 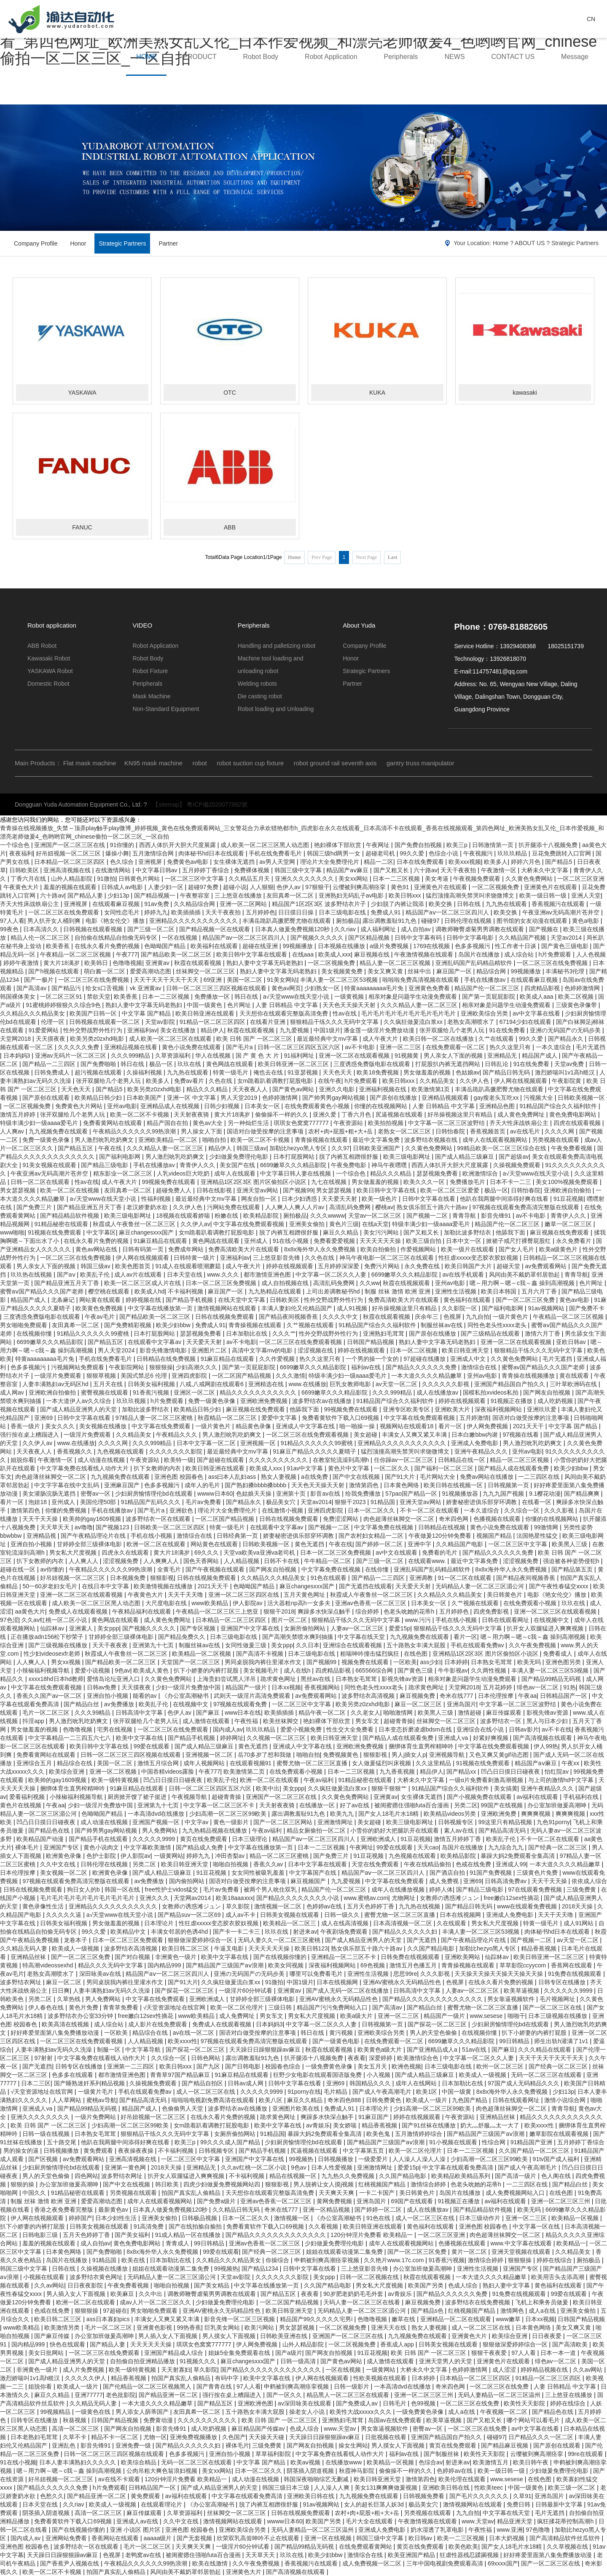 I want to click on 黄色福利在线观看, so click(x=467, y=1299).